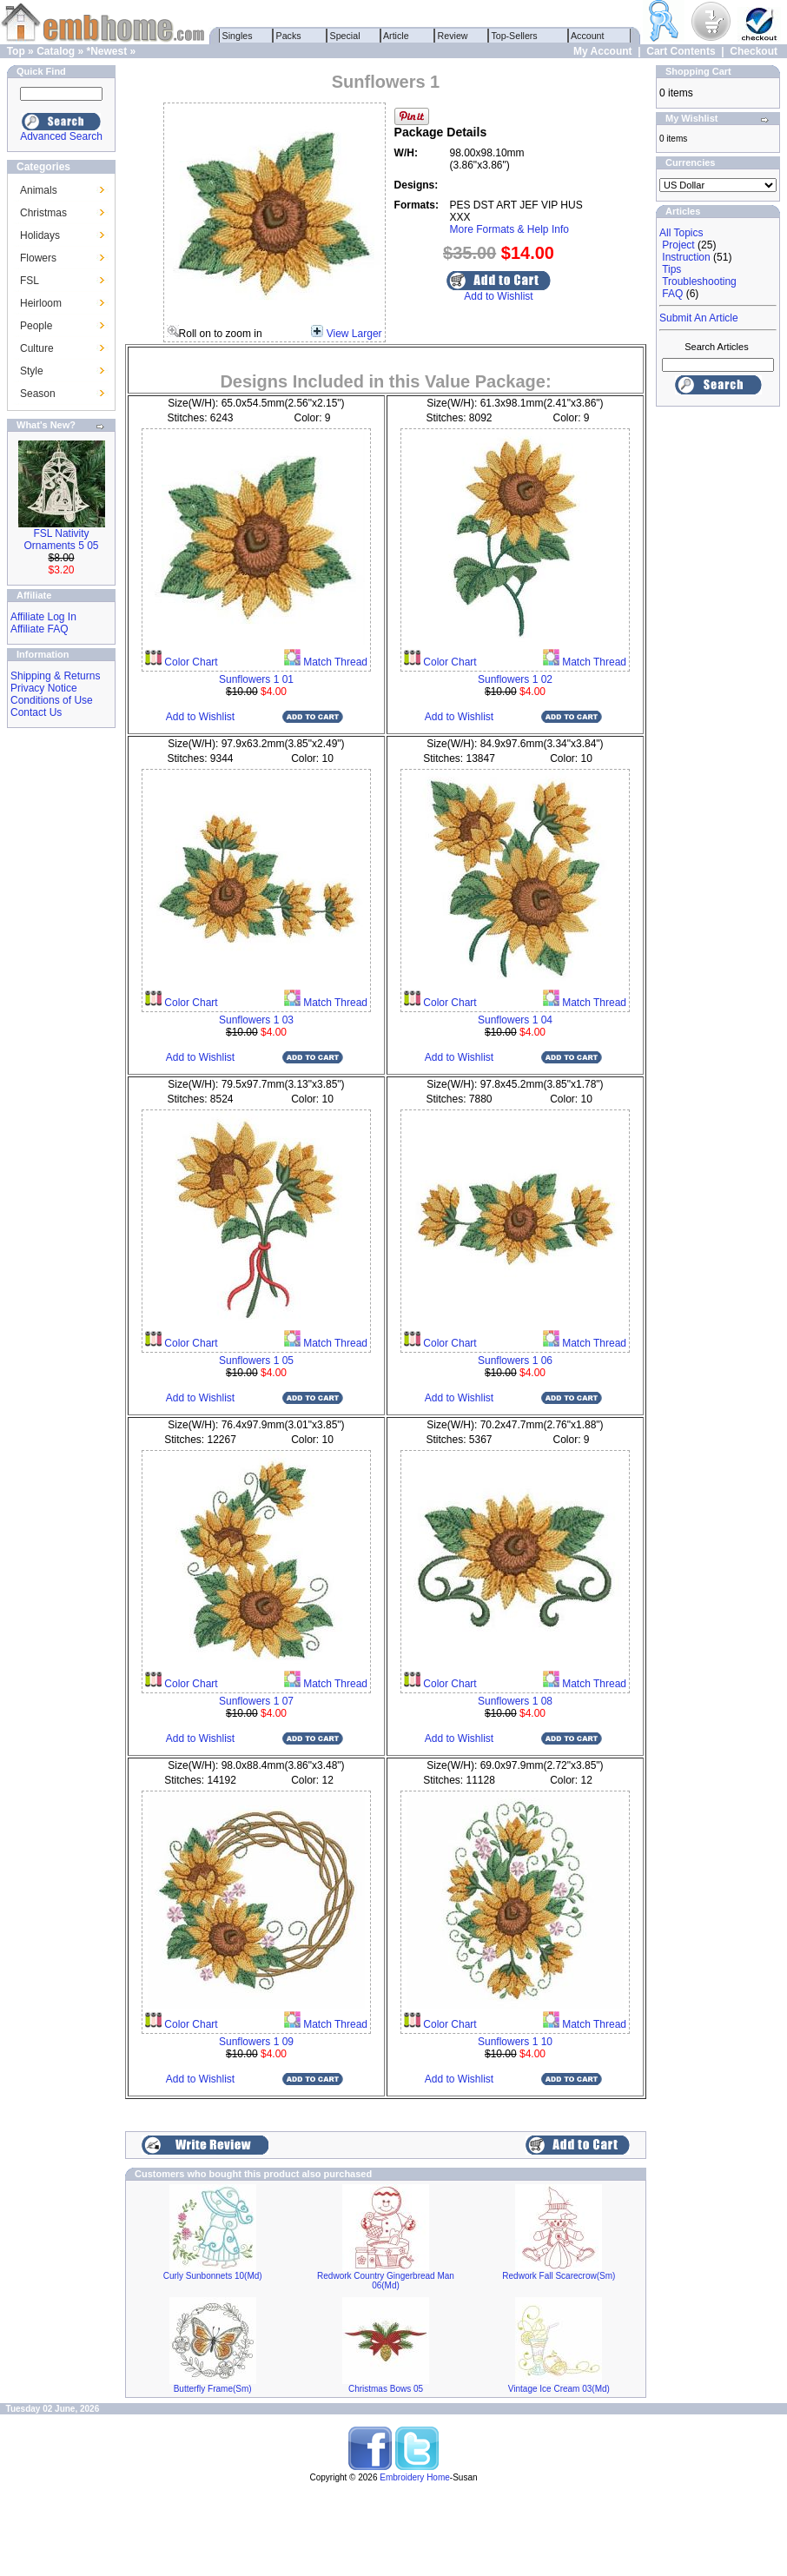  I want to click on Culture, so click(37, 348).